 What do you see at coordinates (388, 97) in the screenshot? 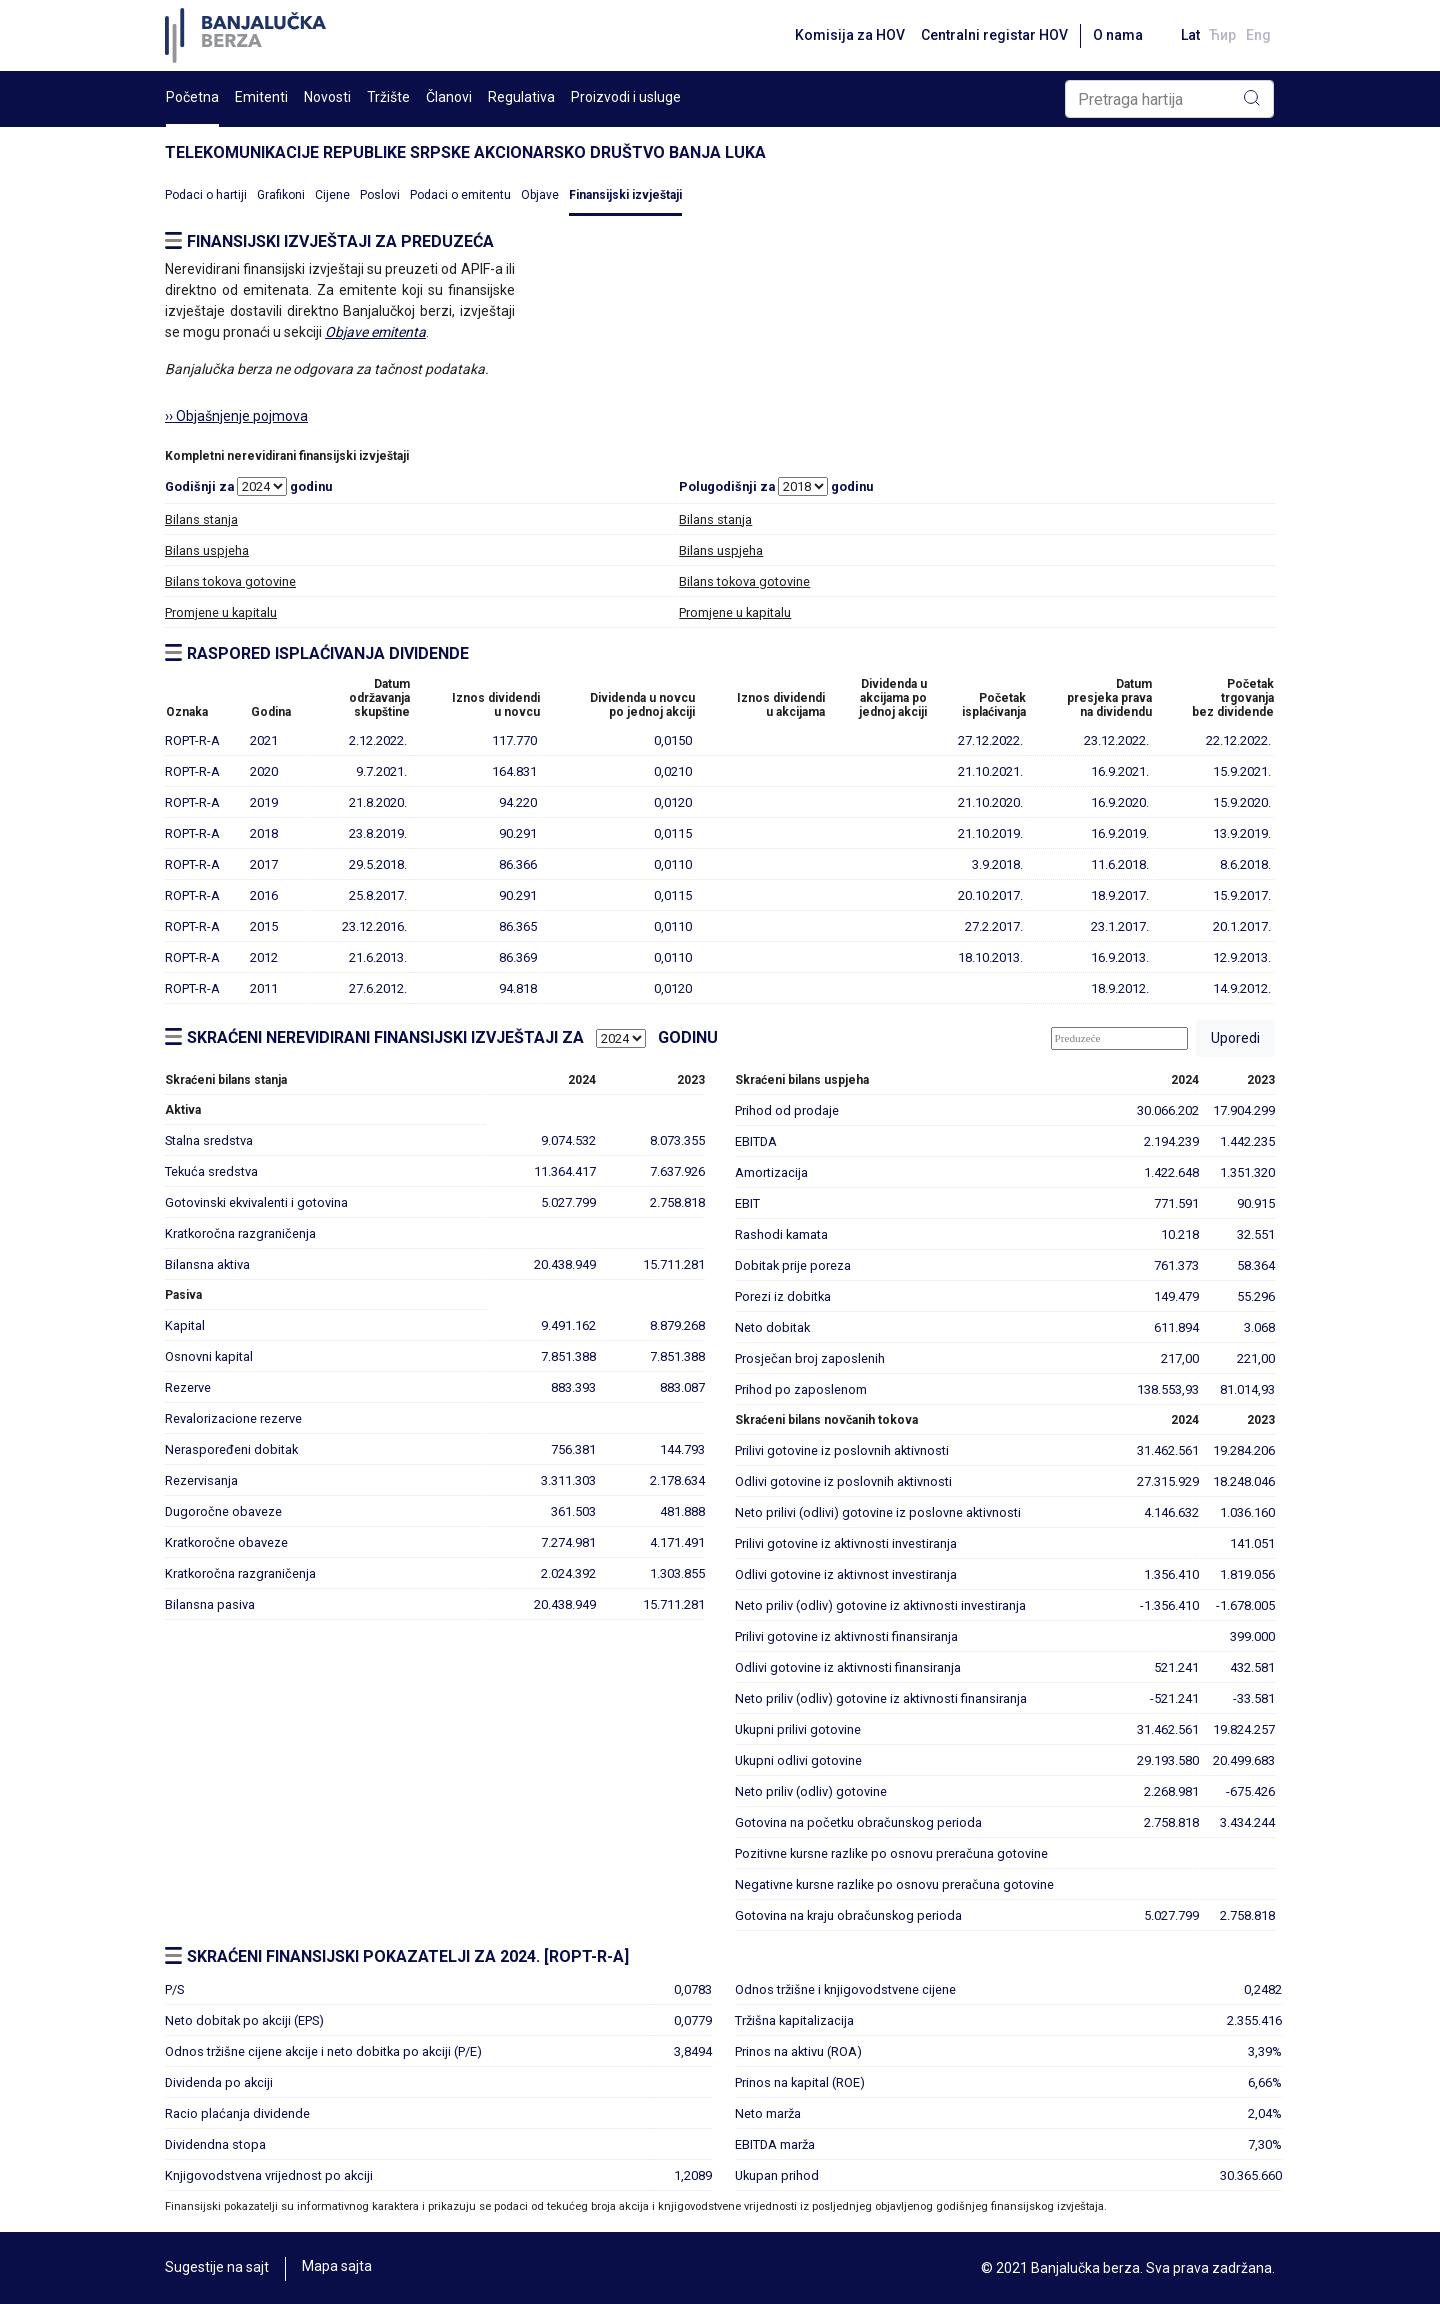
I see `Tržište` at bounding box center [388, 97].